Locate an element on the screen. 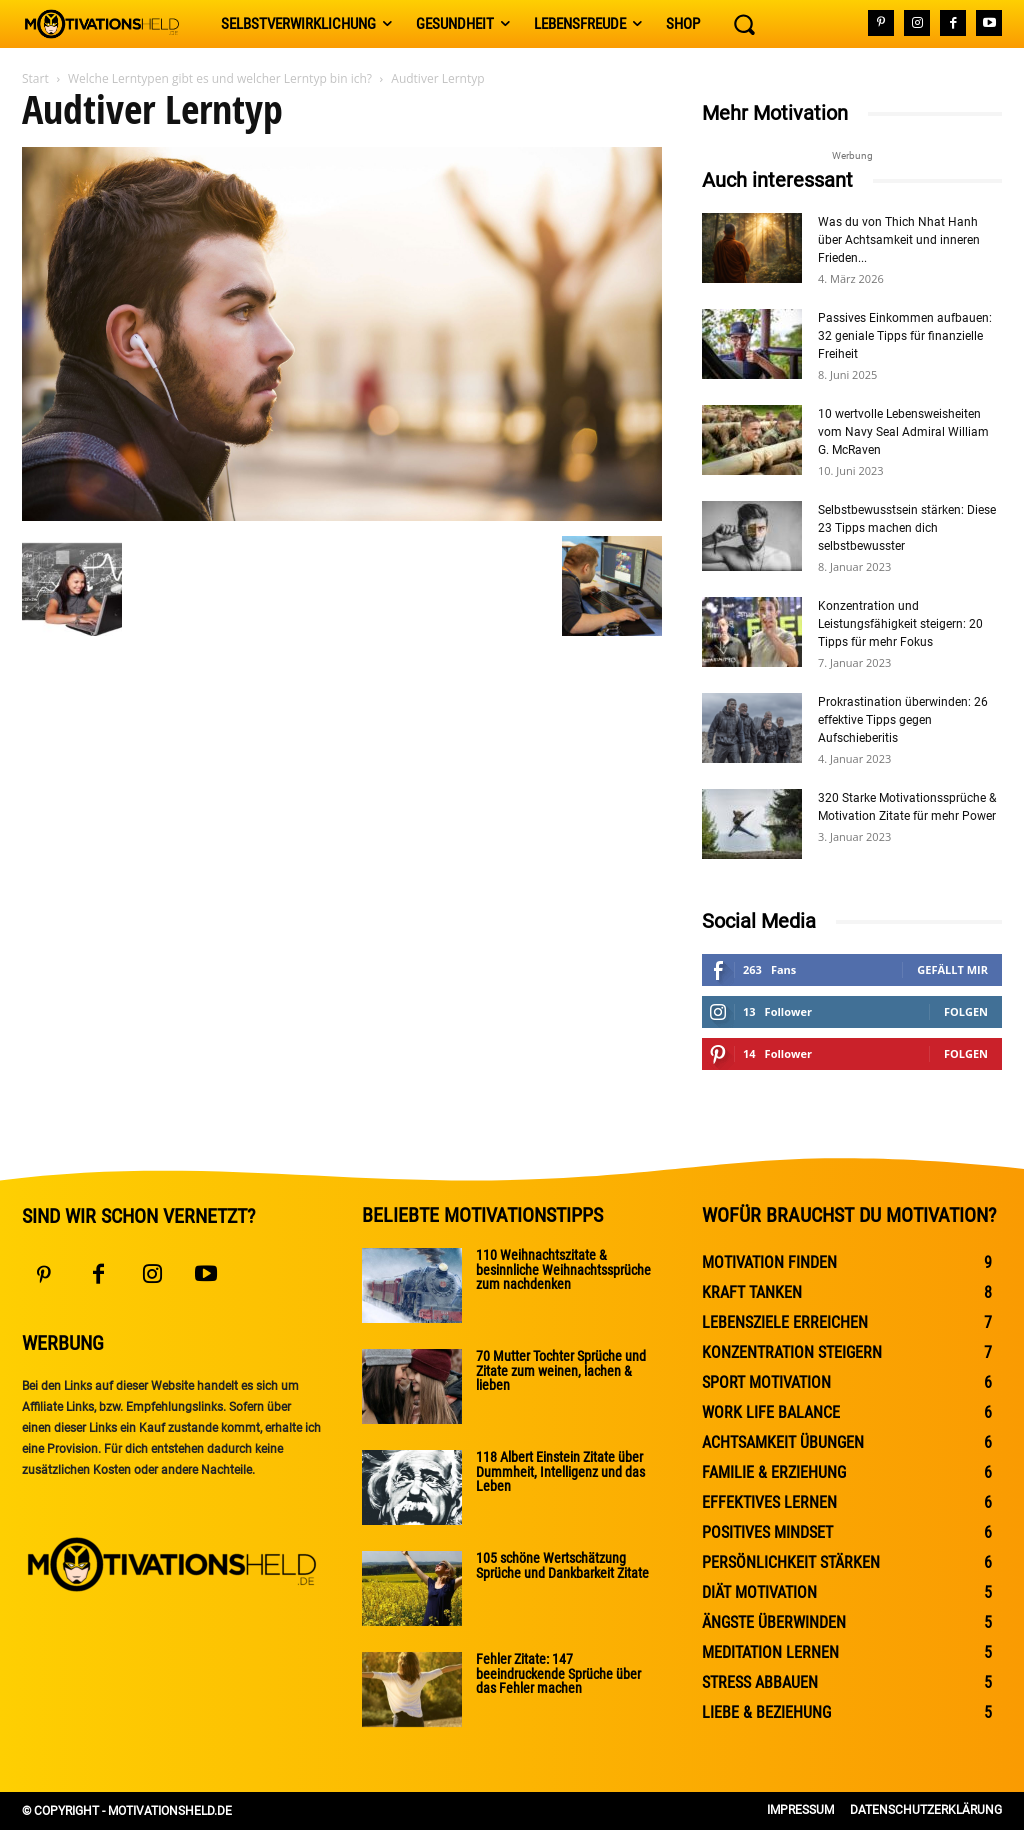  105 schöne Wertschätzung Sprüche und Dankbarkeit Zitate is located at coordinates (562, 1565).